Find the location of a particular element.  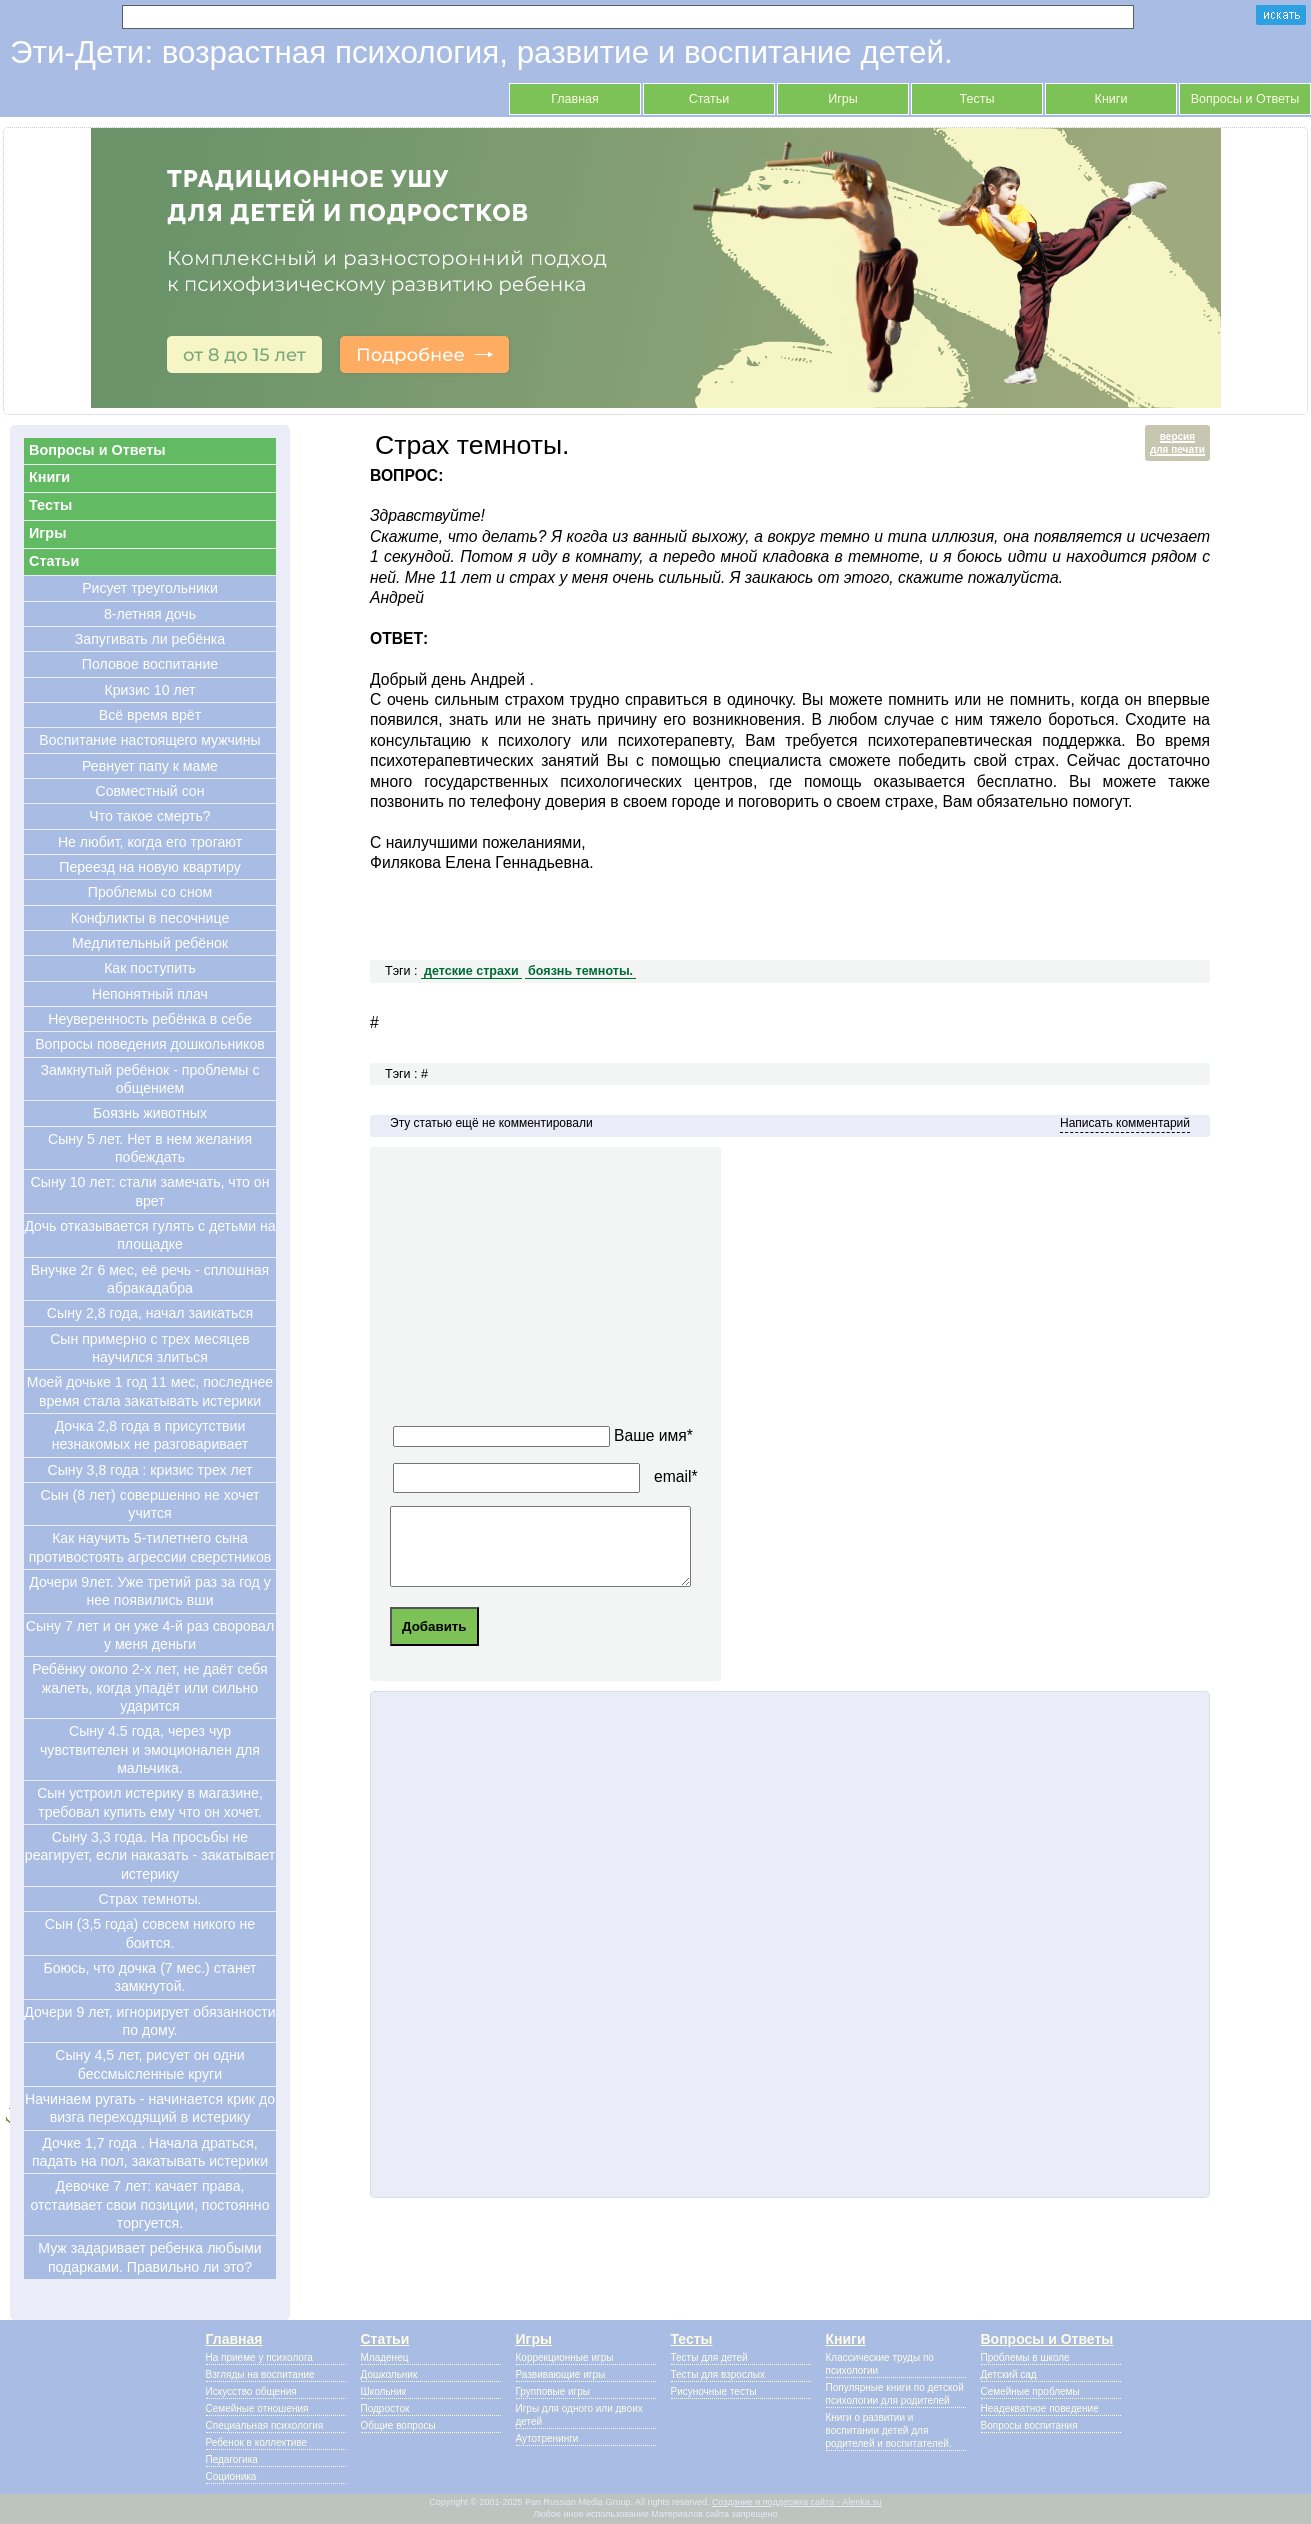

Боюсь, что дочка (7 мес.) станет замкнутой. is located at coordinates (149, 1977).